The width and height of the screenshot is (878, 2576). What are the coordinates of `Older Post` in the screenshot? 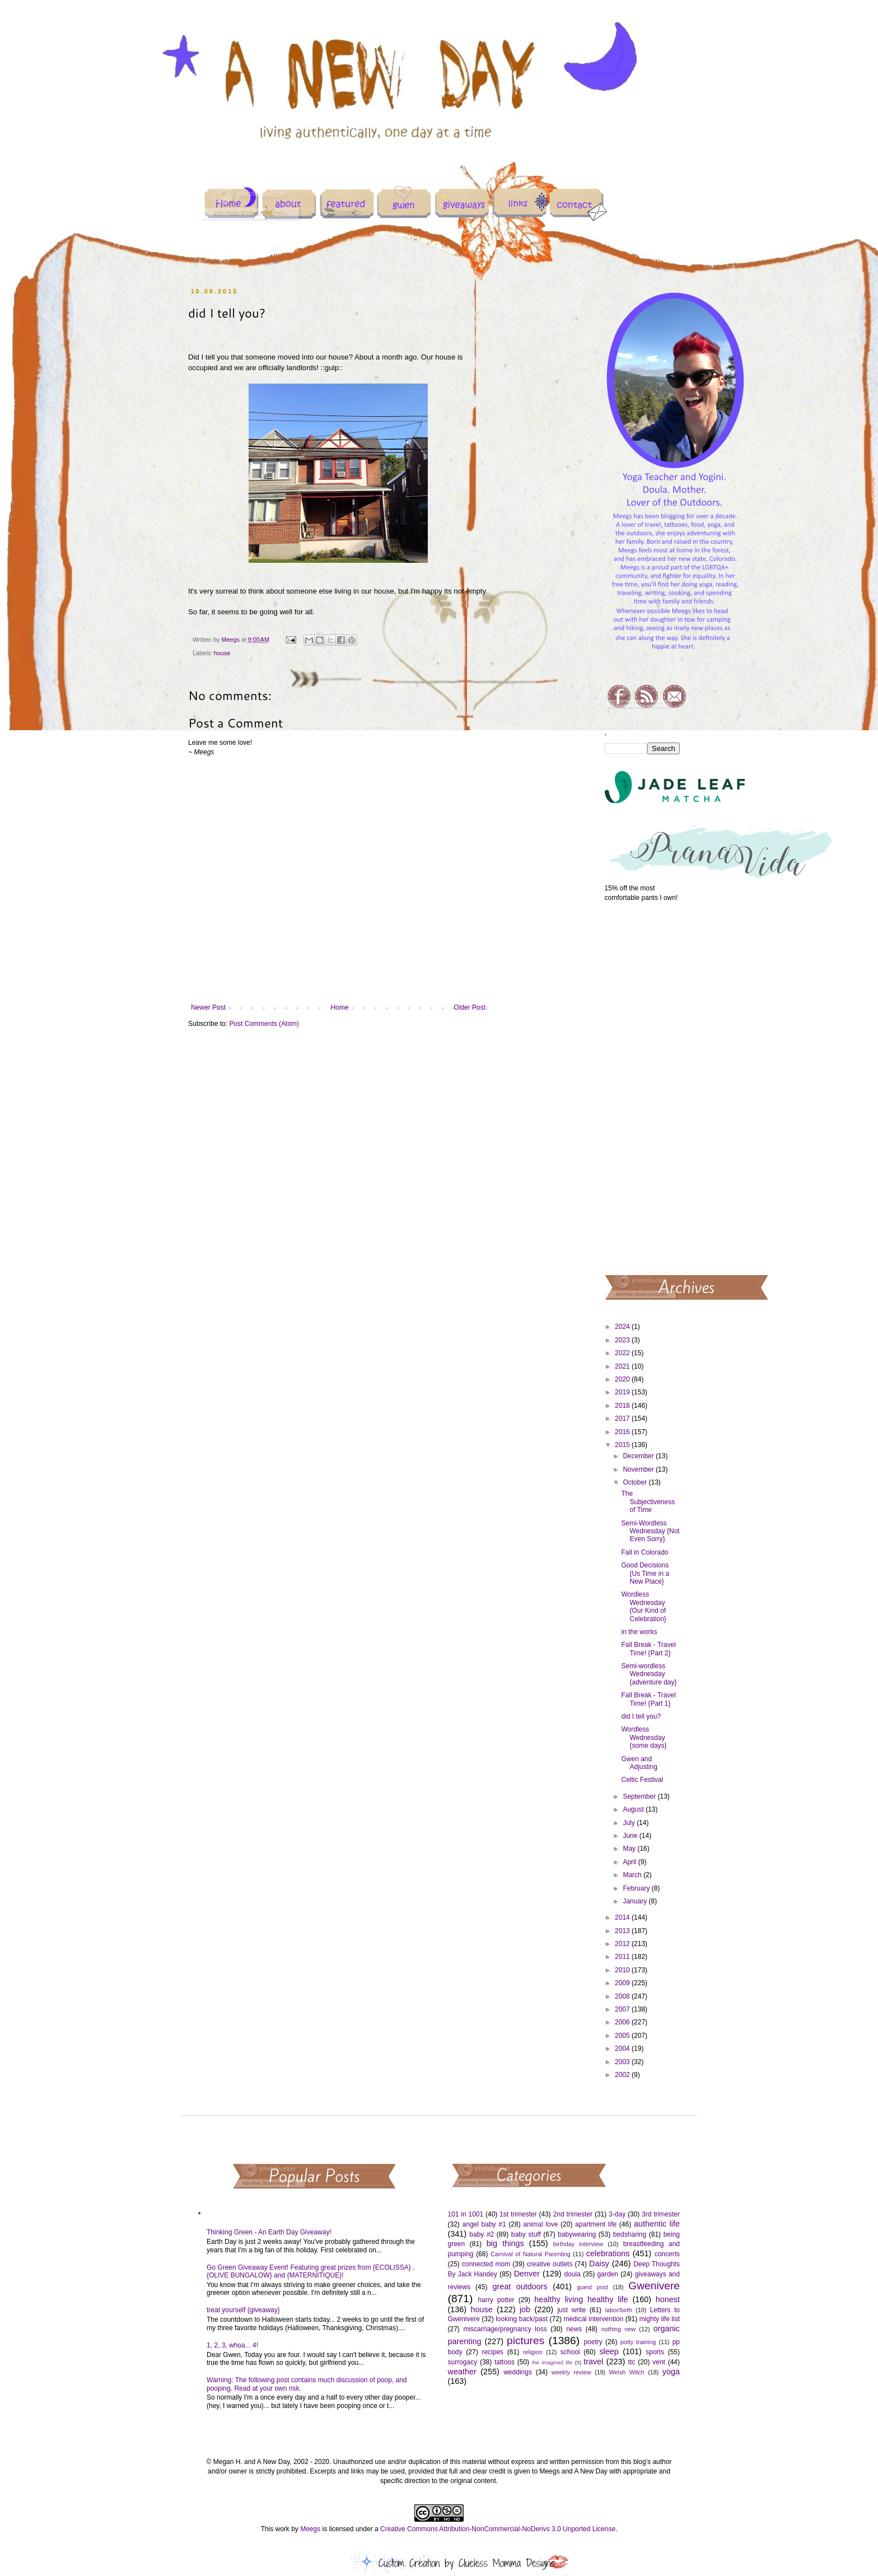 It's located at (469, 1007).